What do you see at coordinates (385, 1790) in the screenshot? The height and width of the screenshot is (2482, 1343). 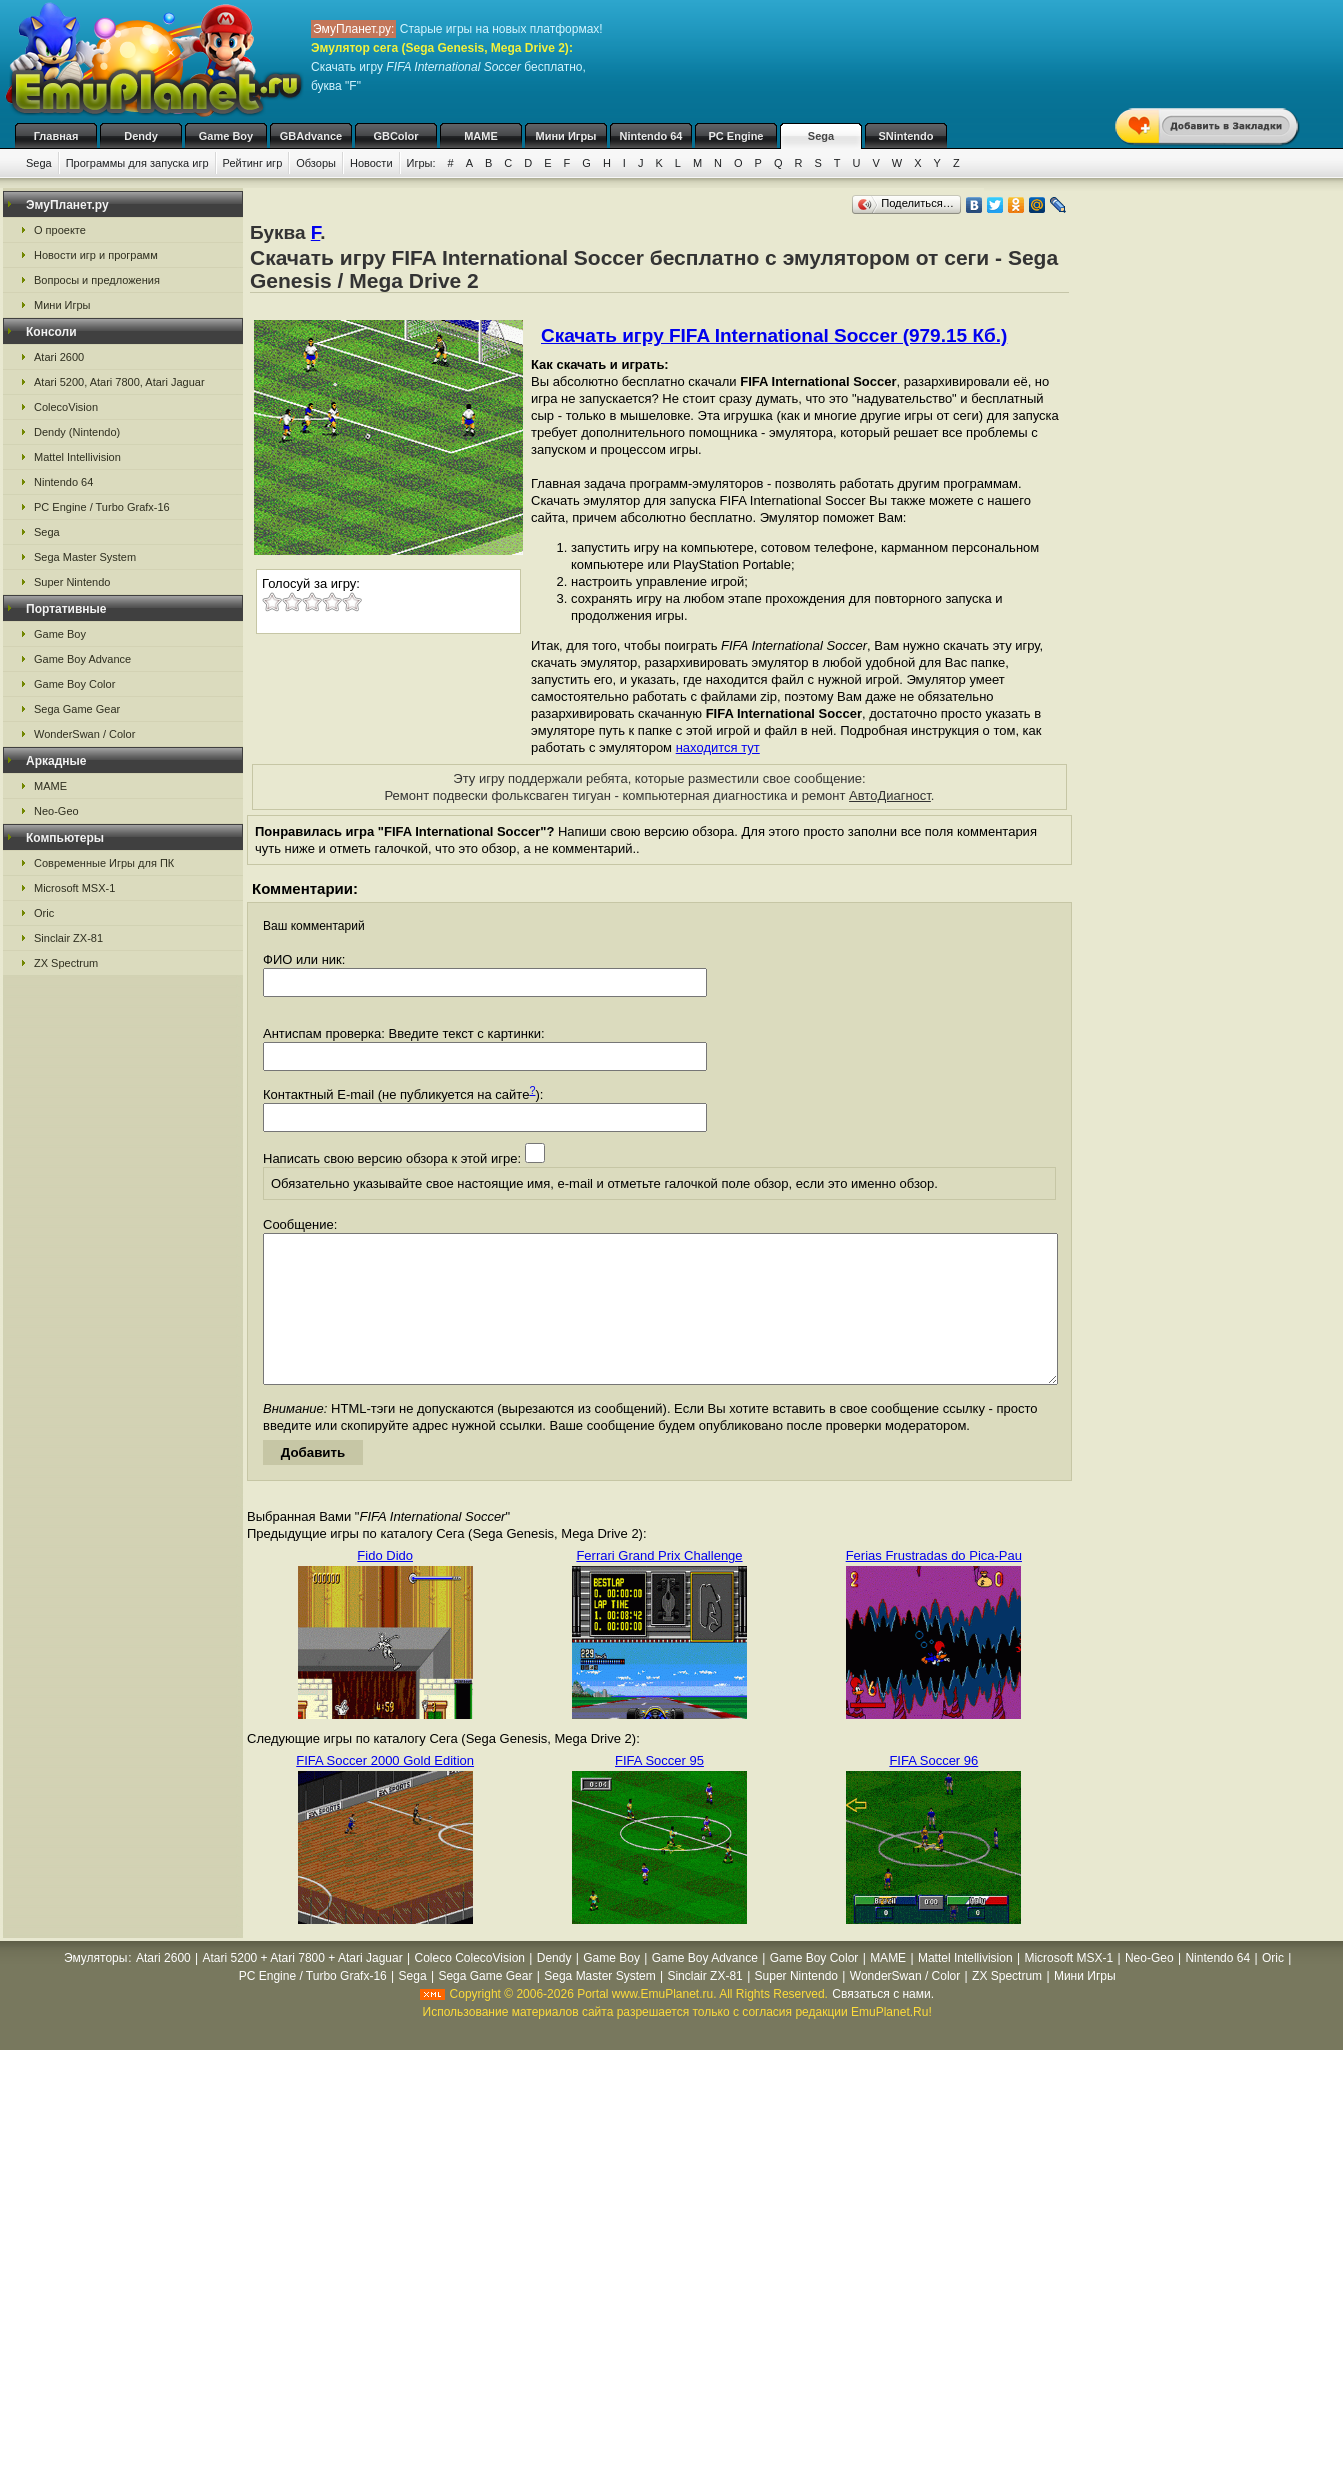 I see `FIFA Soccer 2000 Gold Edition` at bounding box center [385, 1790].